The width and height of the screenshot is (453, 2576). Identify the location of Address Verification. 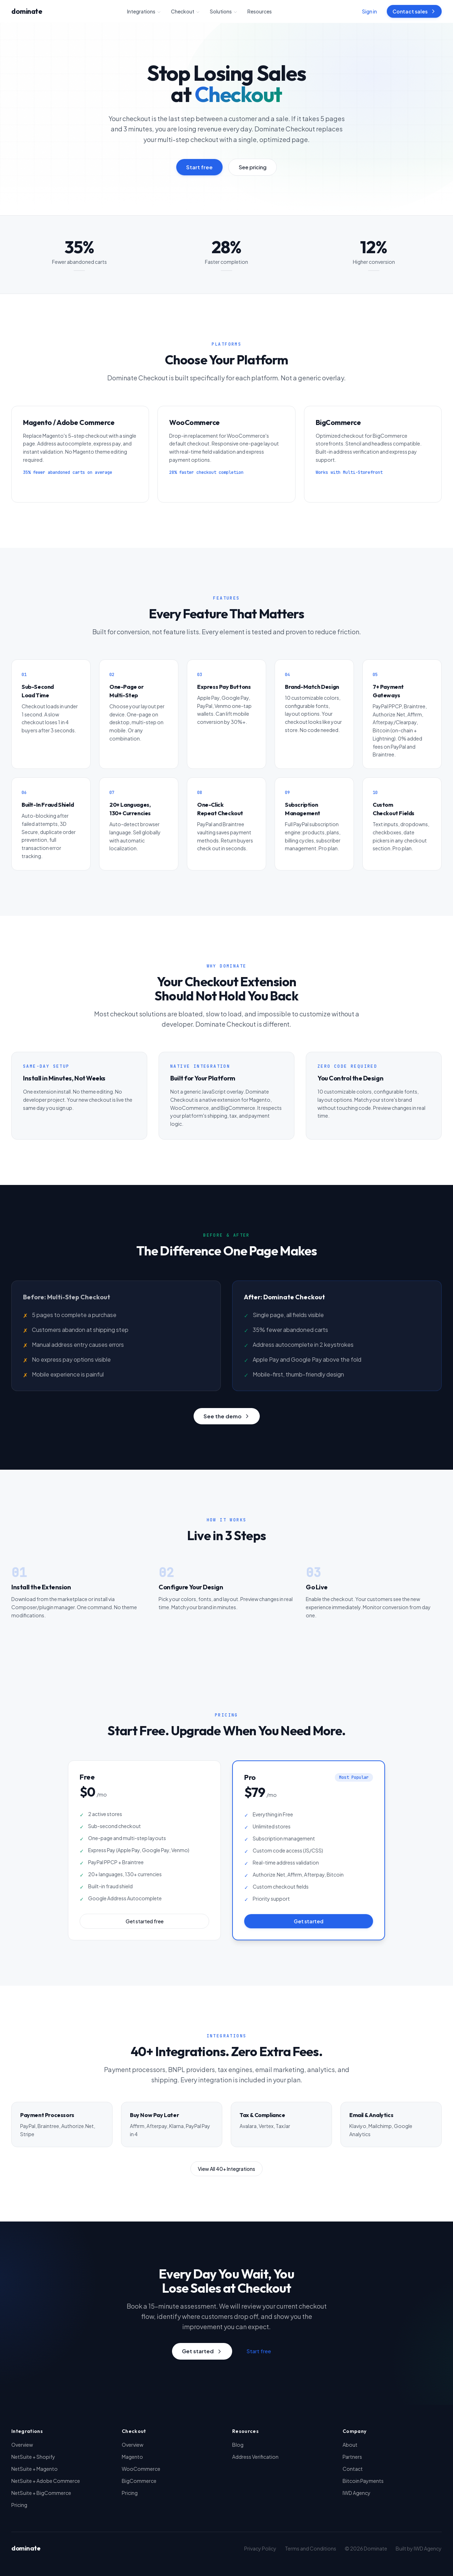
(255, 2456).